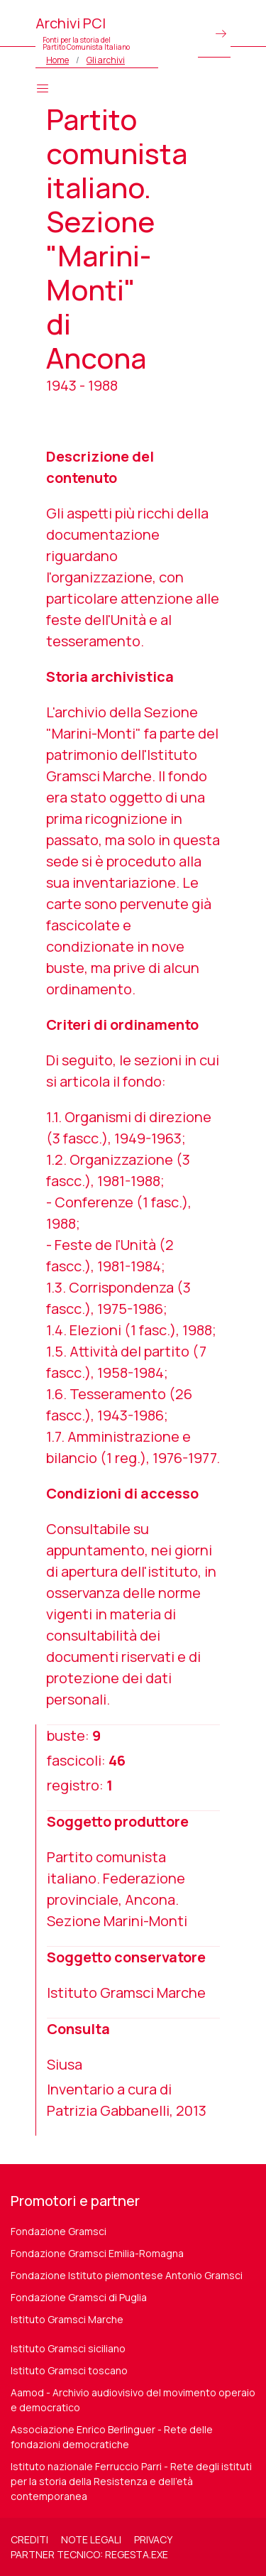 The height and width of the screenshot is (2576, 266). Describe the element at coordinates (29, 2539) in the screenshot. I see `Crediti` at that location.